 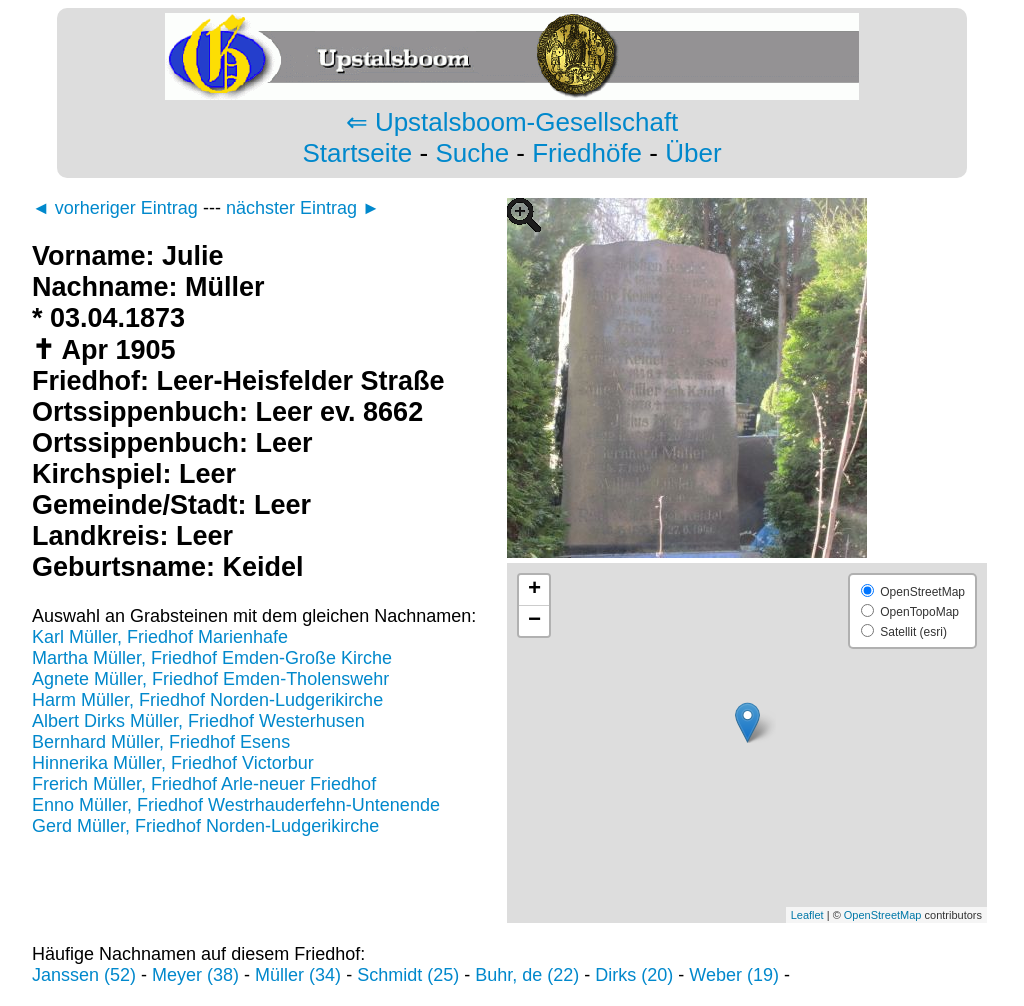 What do you see at coordinates (587, 153) in the screenshot?
I see `Friedhöfe` at bounding box center [587, 153].